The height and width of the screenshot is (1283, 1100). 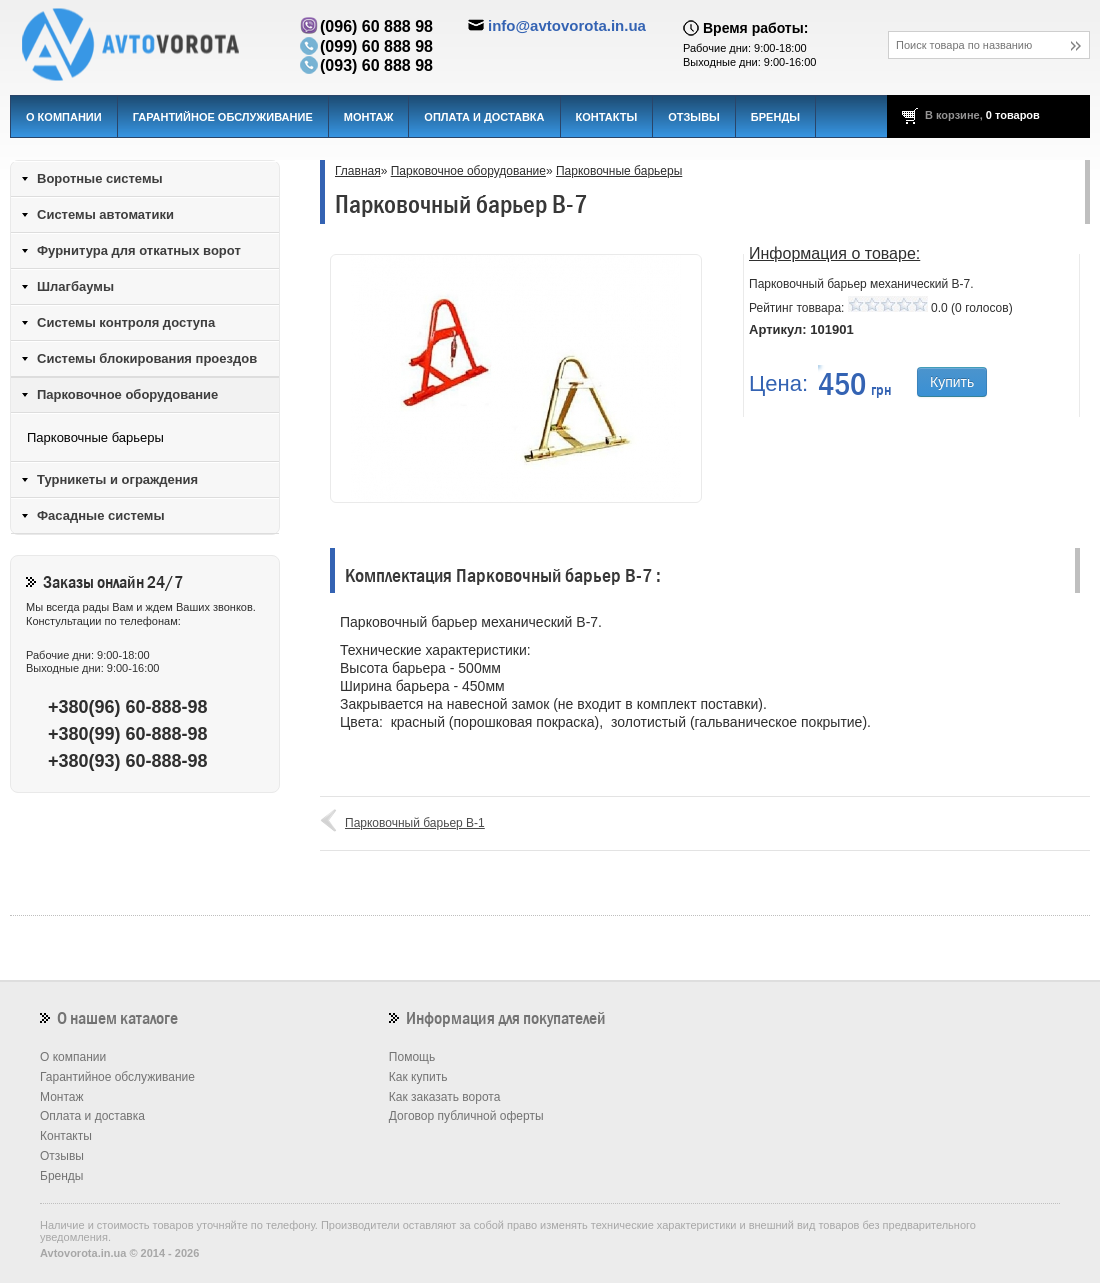 What do you see at coordinates (468, 171) in the screenshot?
I see `Парковочное оборудование` at bounding box center [468, 171].